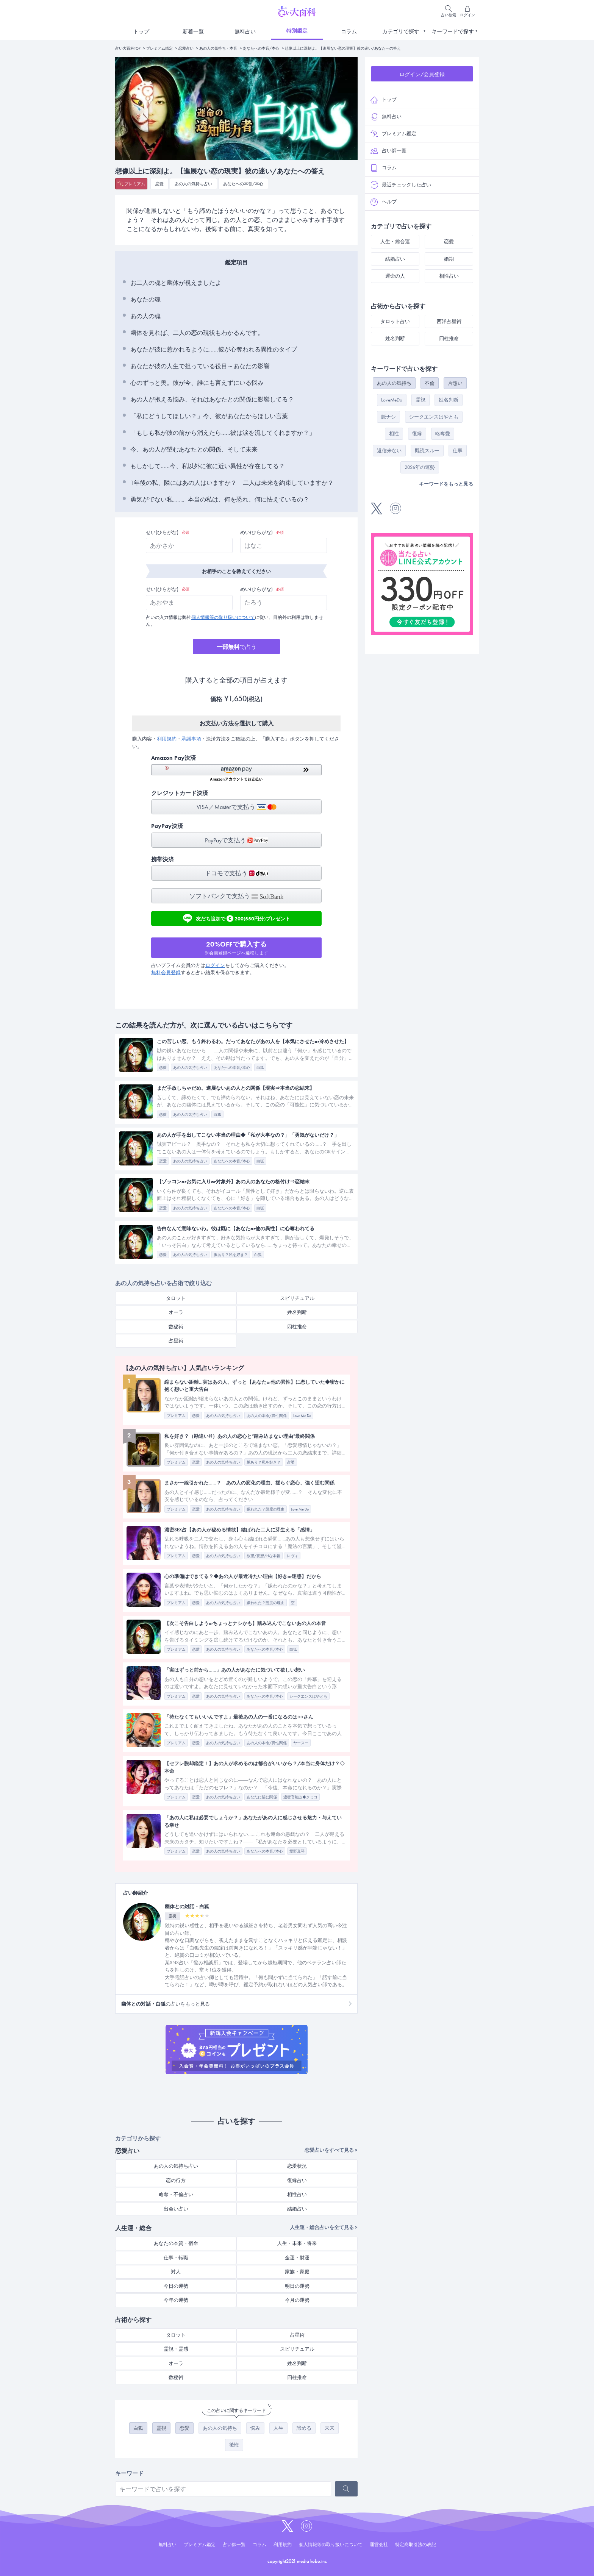 The width and height of the screenshot is (594, 2576). What do you see at coordinates (331, 2150) in the screenshot?
I see `恋愛占いをすべて見る >` at bounding box center [331, 2150].